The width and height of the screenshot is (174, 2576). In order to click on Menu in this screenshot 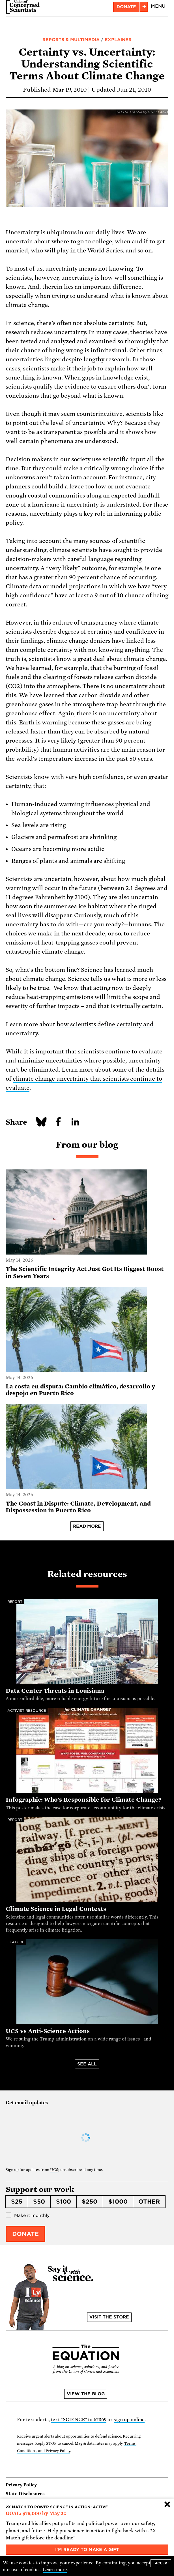, I will do `click(158, 6)`.